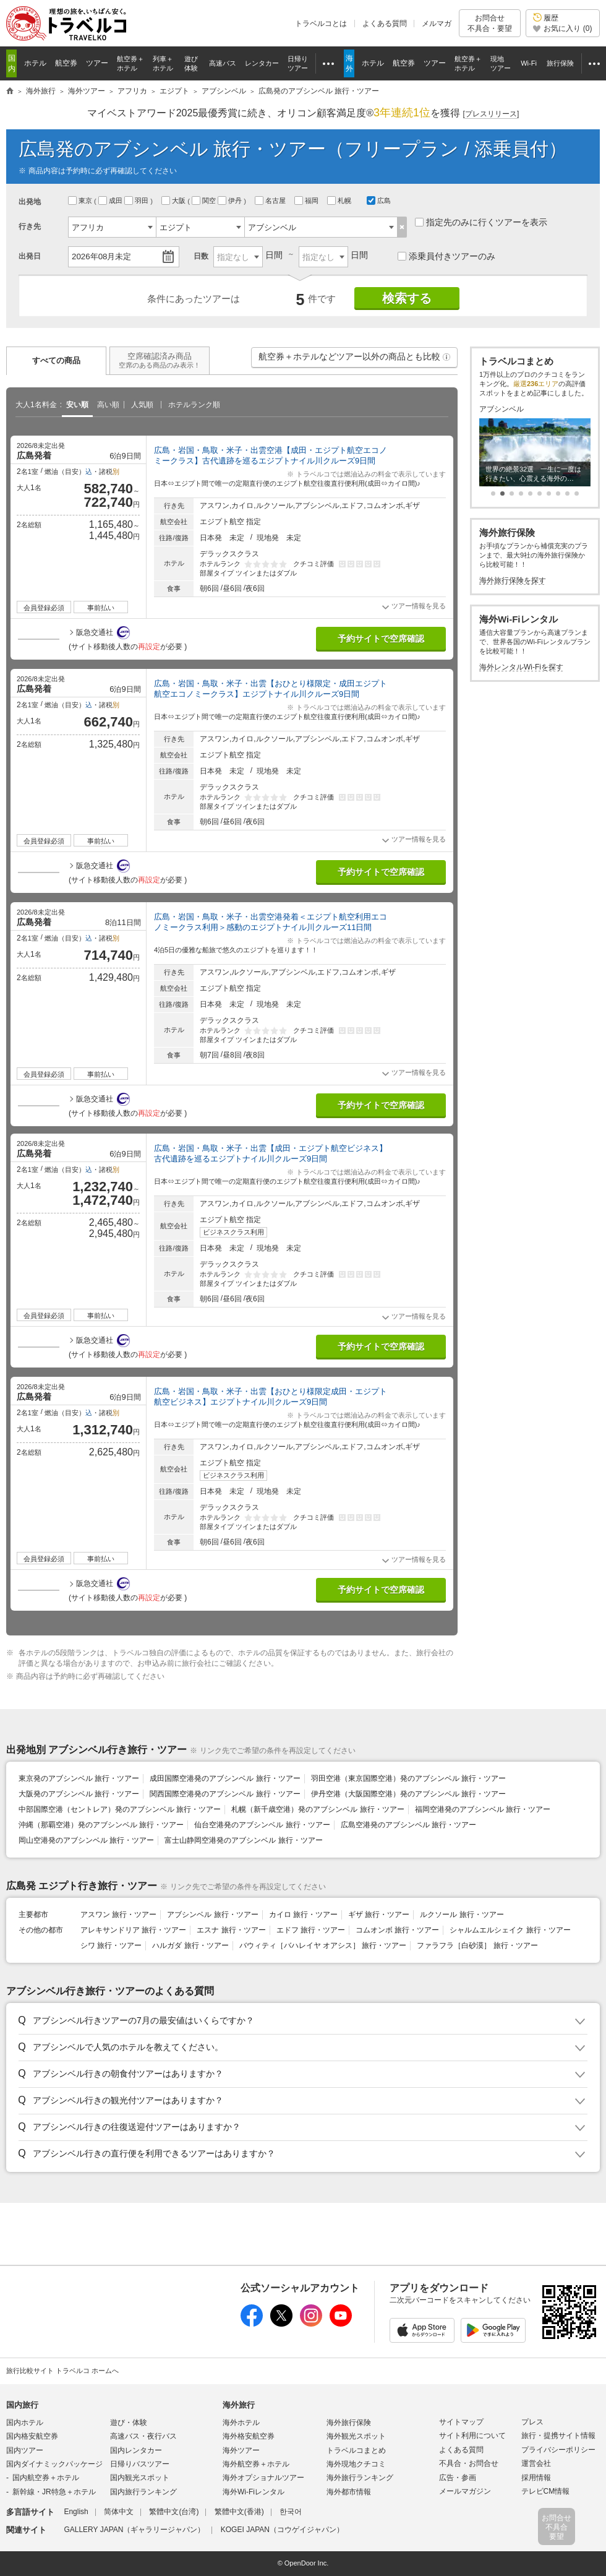  I want to click on テレビCM情報, so click(545, 2491).